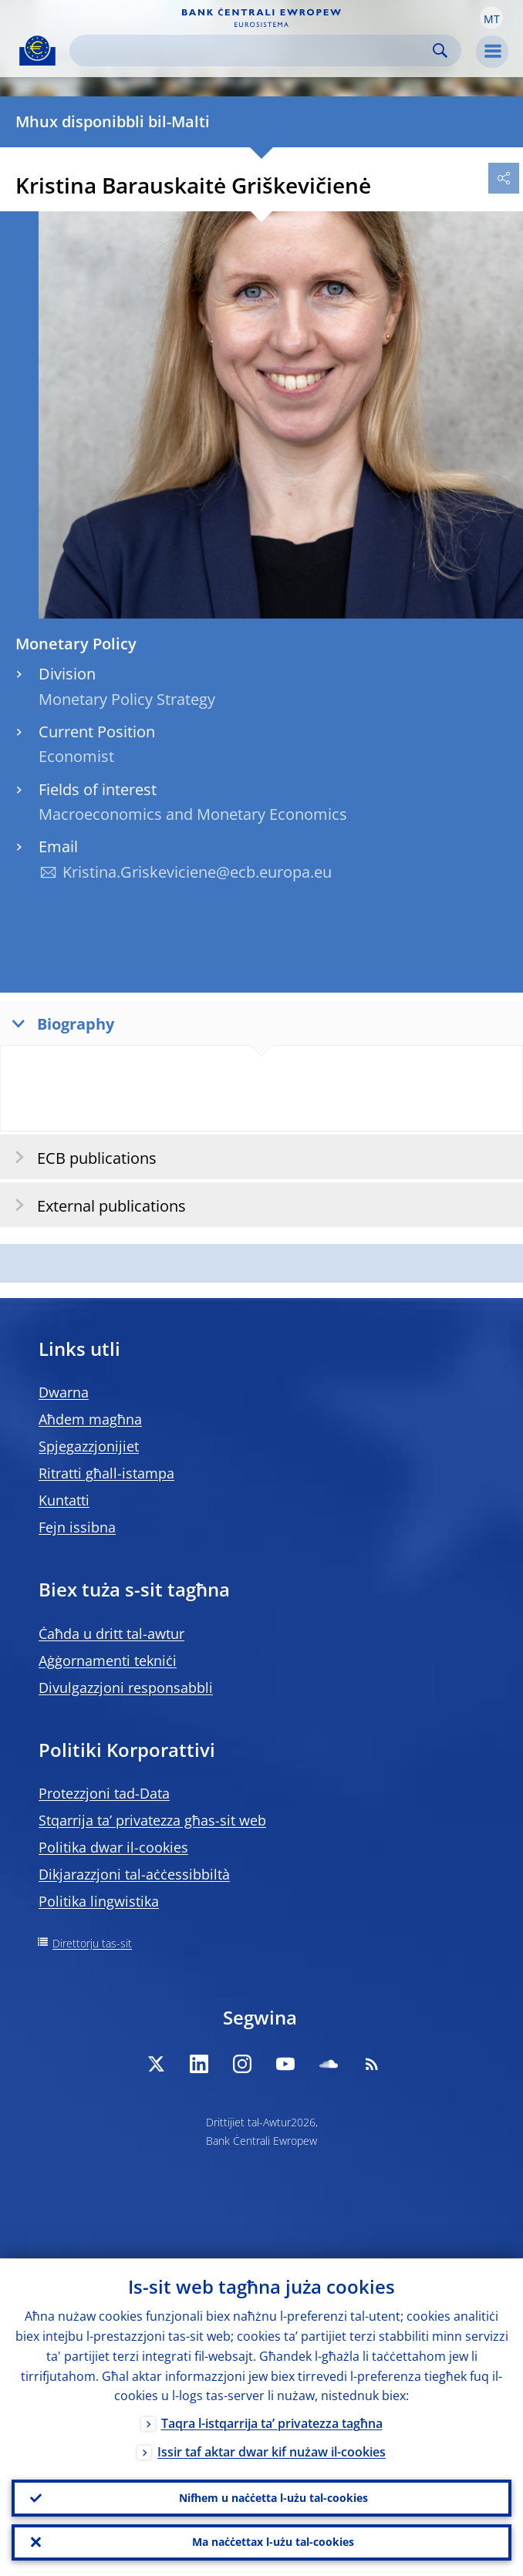 This screenshot has width=523, height=2576. I want to click on Ritratti għall-istampa, so click(106, 1473).